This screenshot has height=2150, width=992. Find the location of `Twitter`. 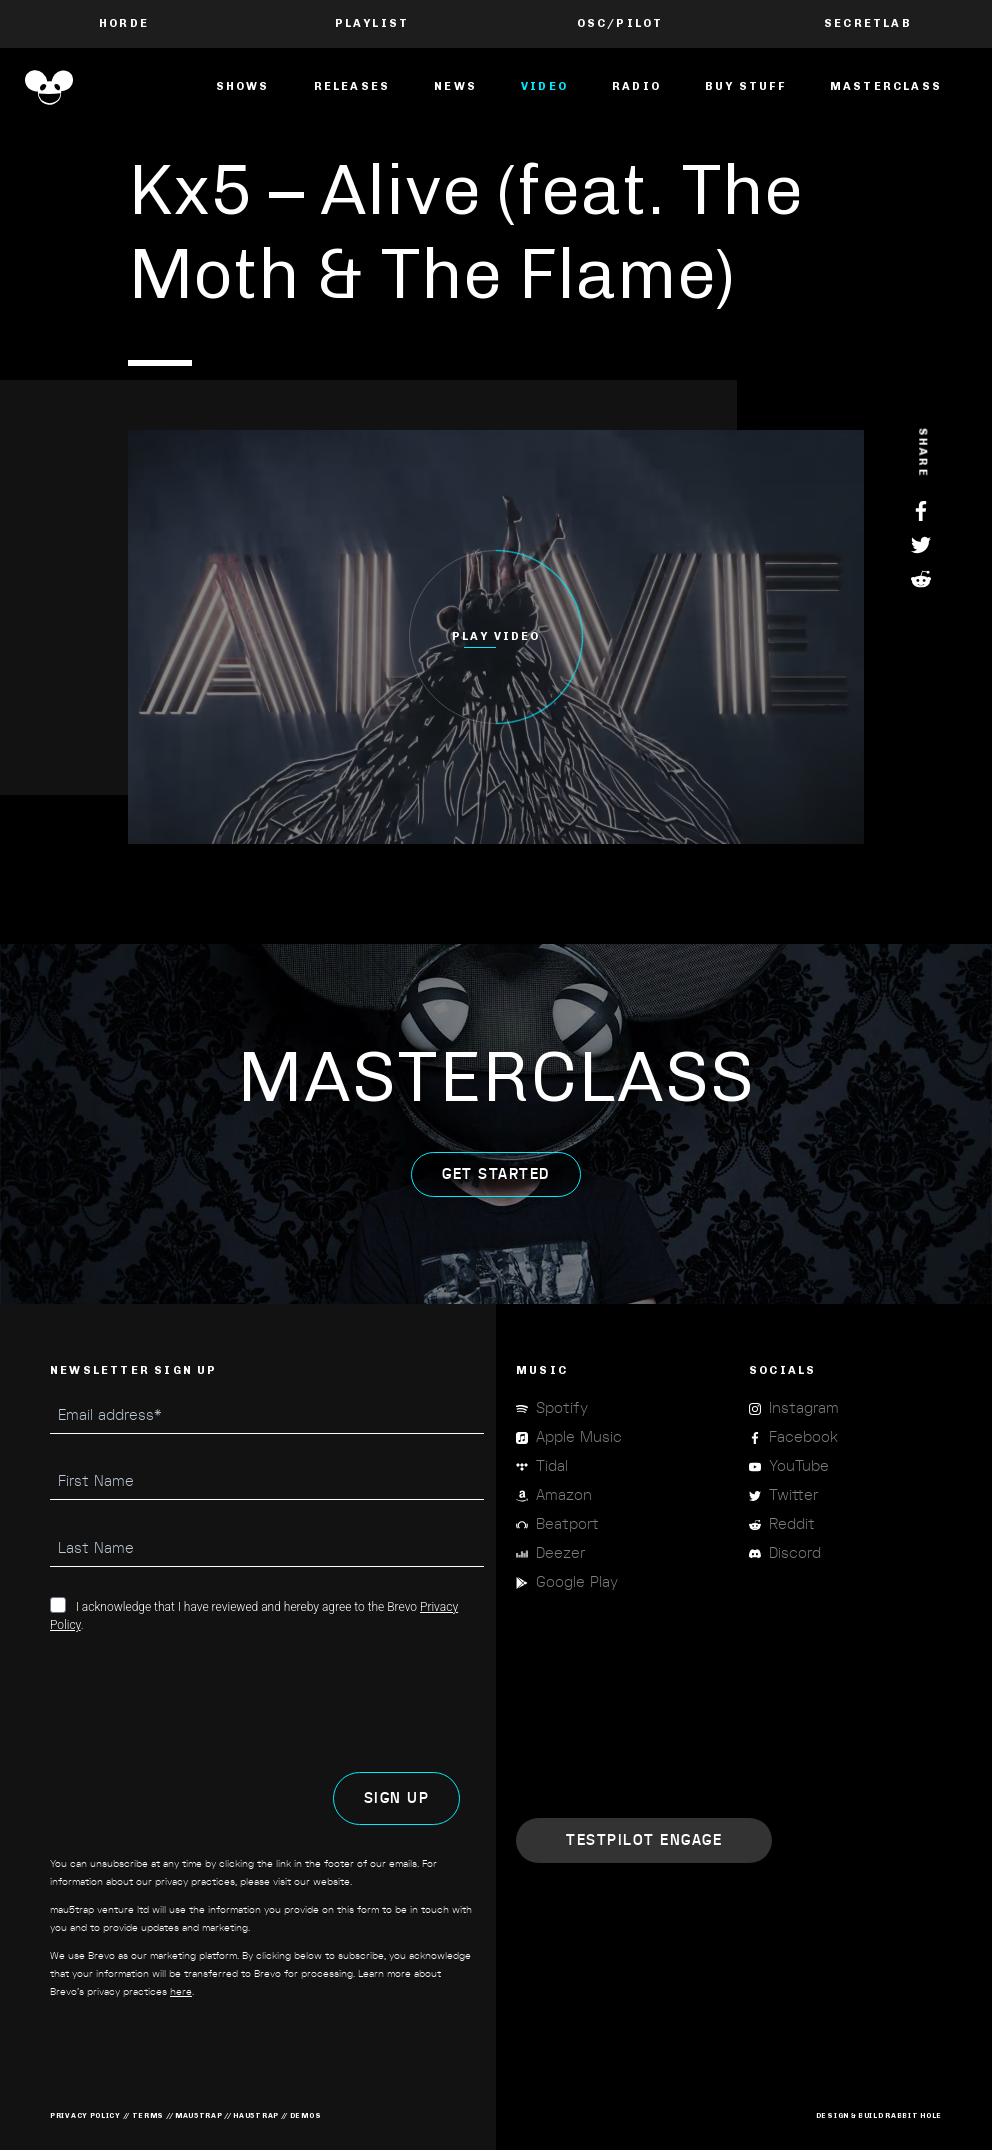

Twitter is located at coordinates (923, 545).